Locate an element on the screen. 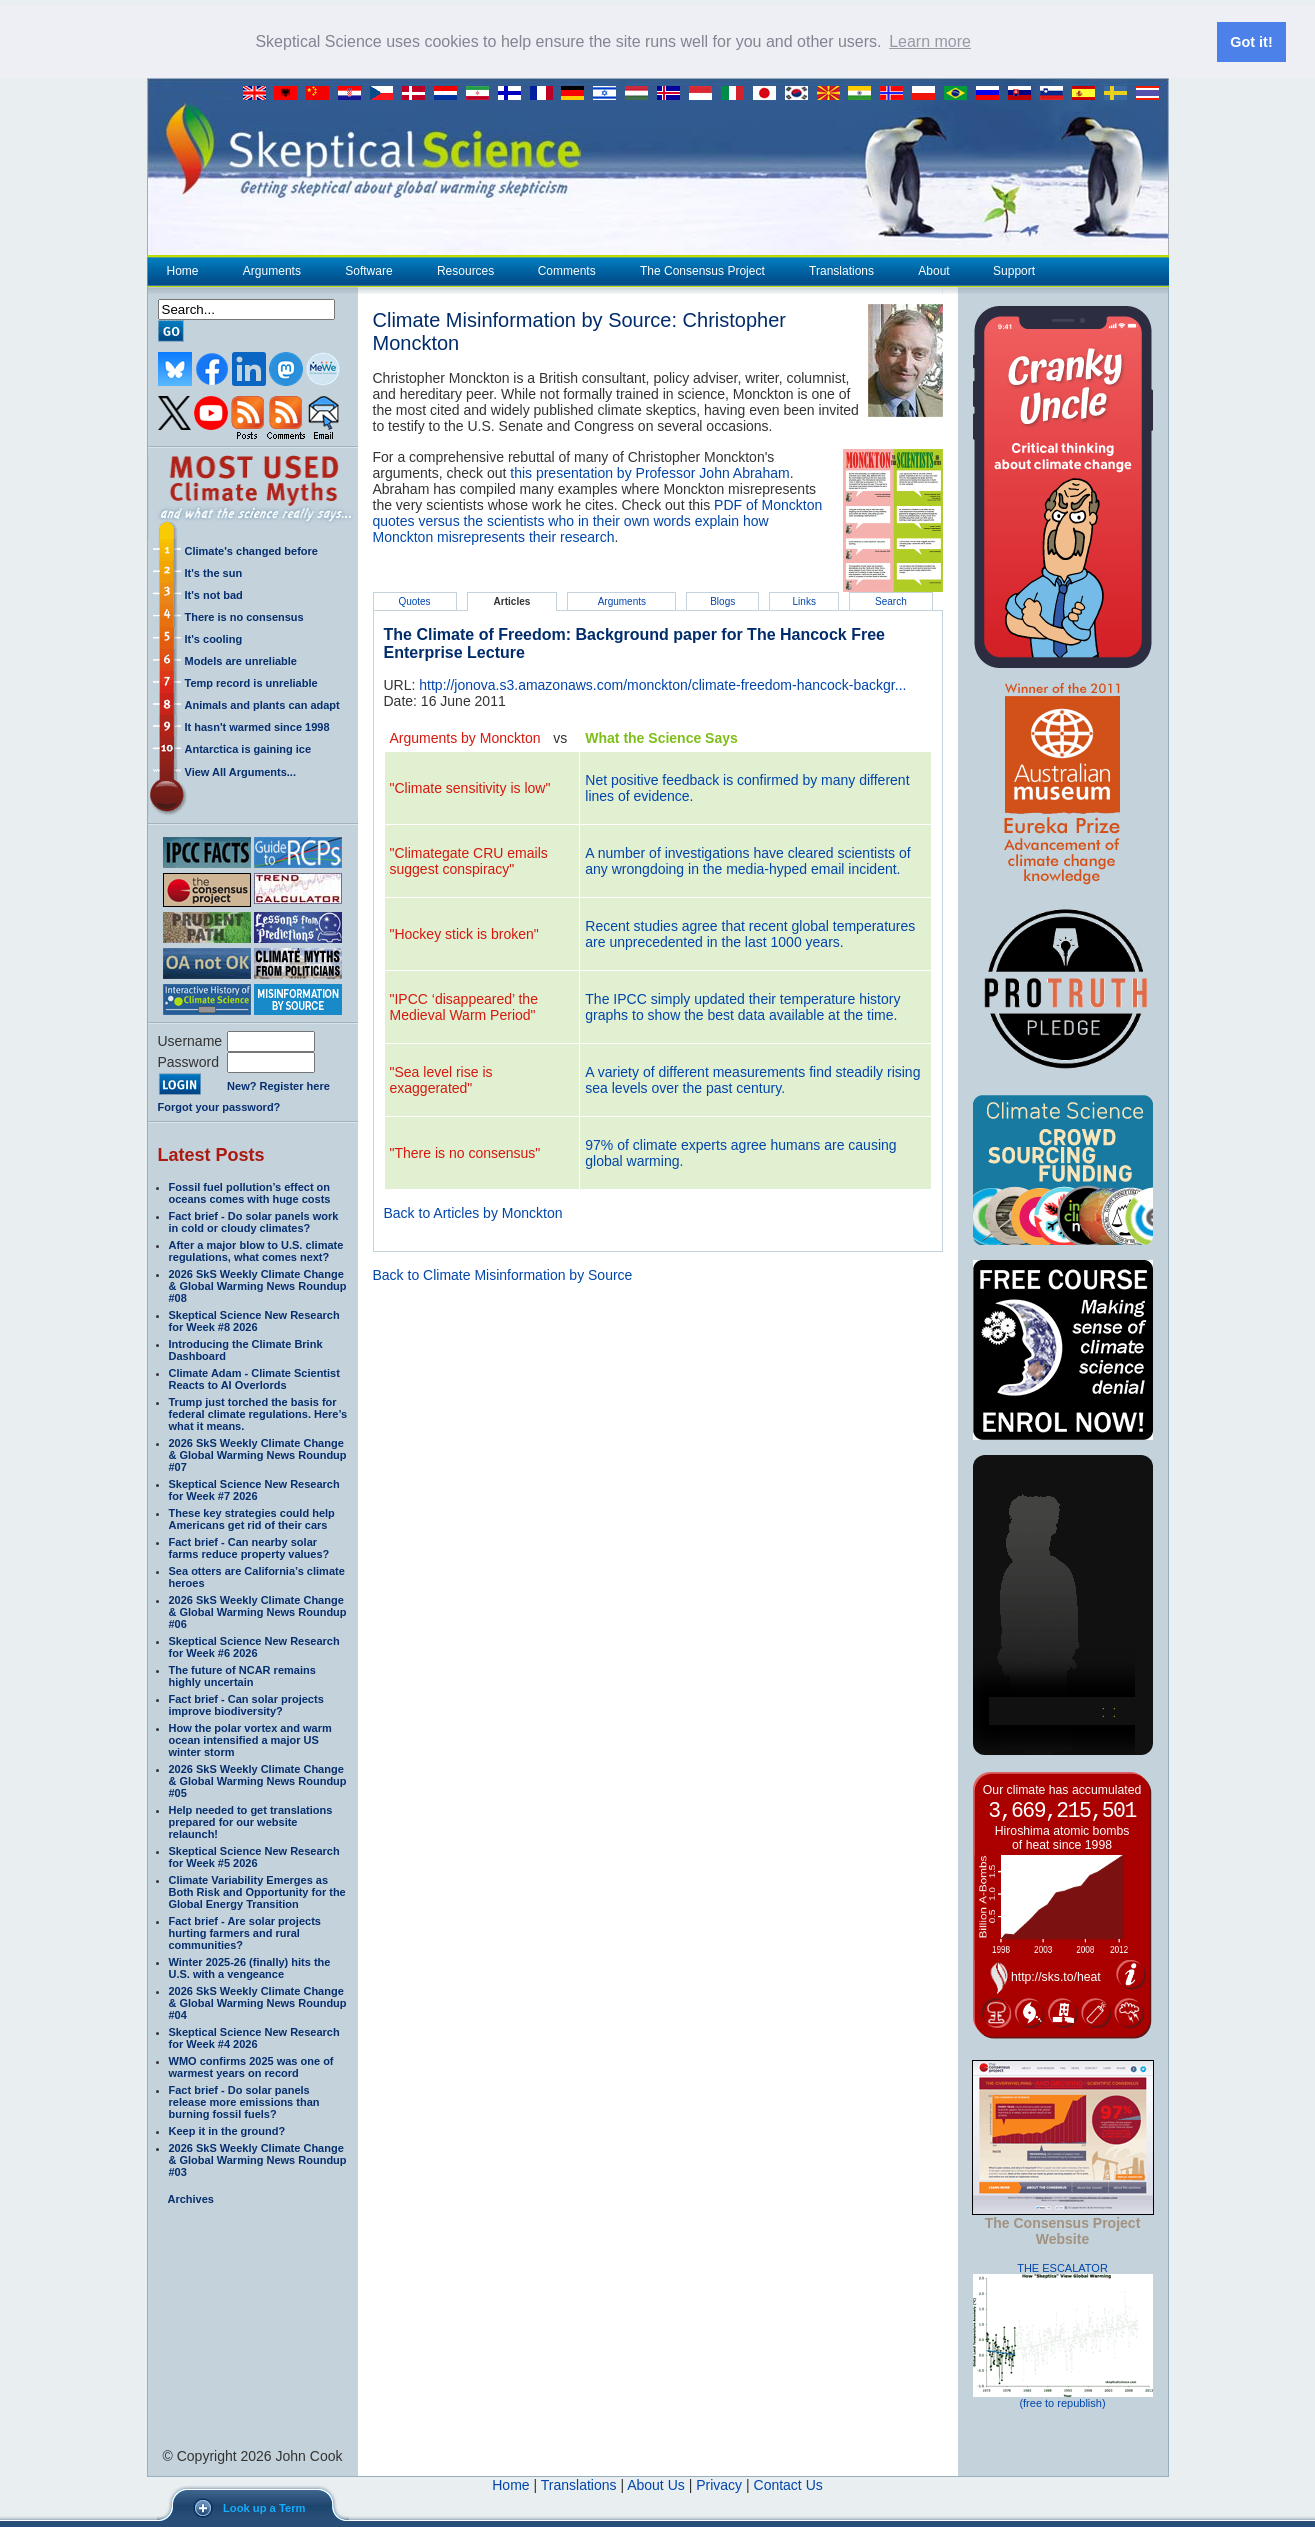  "Sea level rise is exaggerated" is located at coordinates (441, 1079).